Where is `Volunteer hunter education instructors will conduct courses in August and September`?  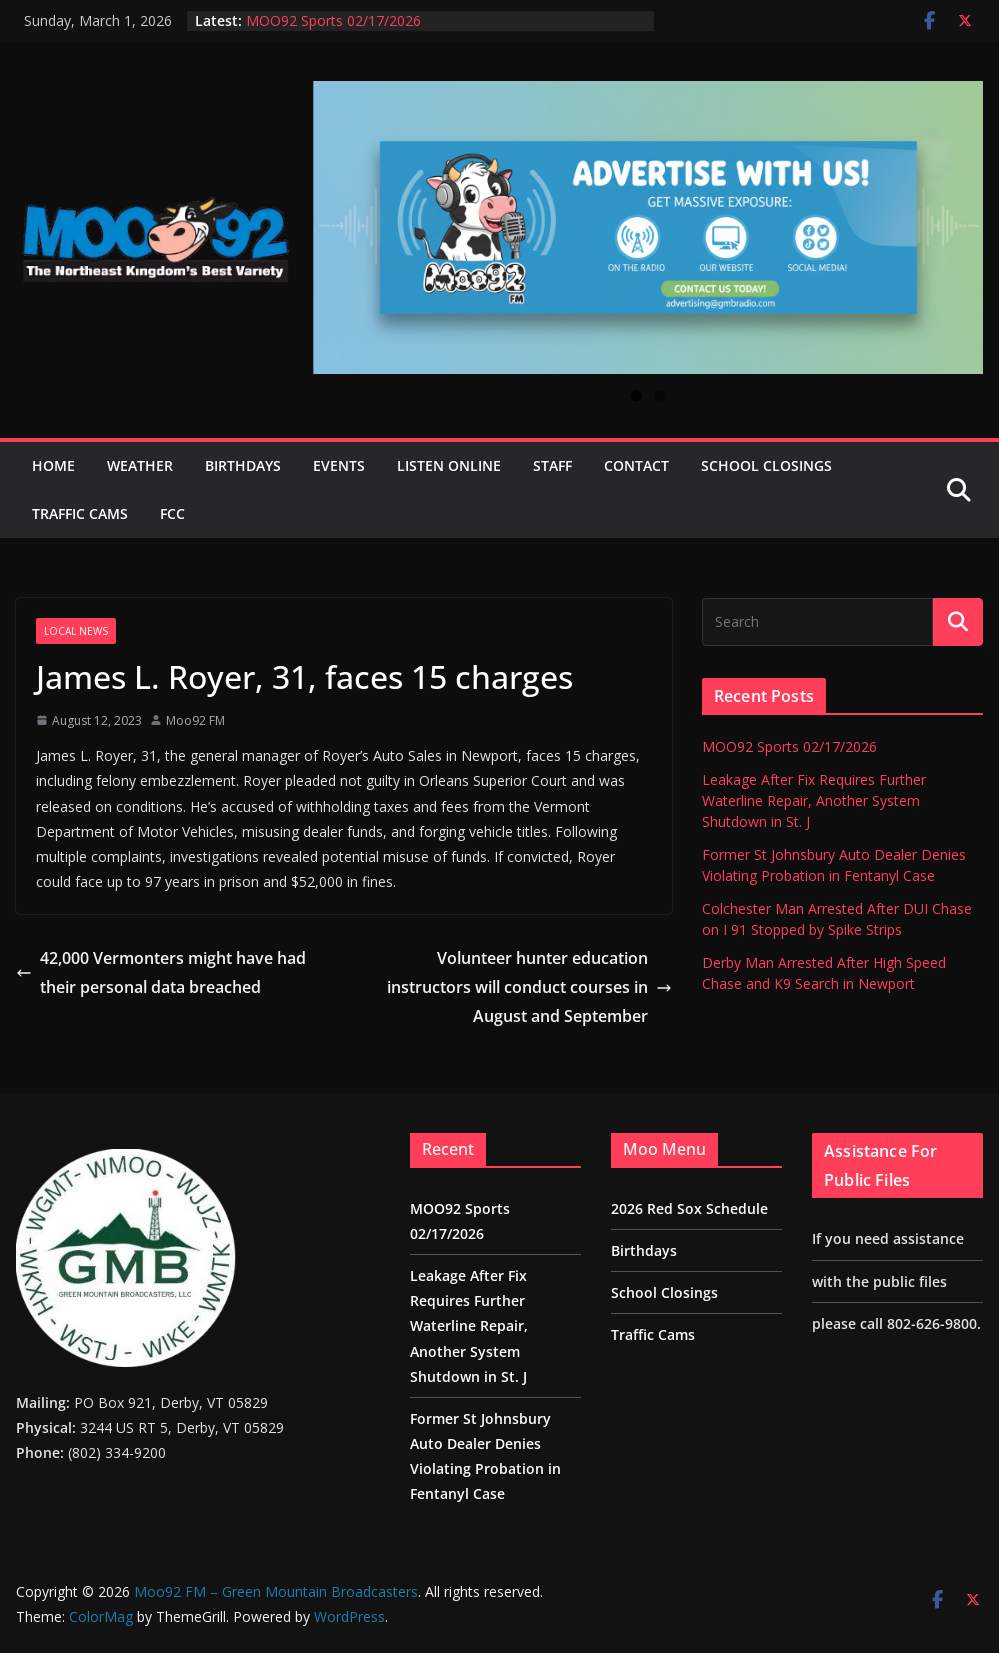
Volunteer hunter education instructors will conduct courses in August and September is located at coordinates (529, 987).